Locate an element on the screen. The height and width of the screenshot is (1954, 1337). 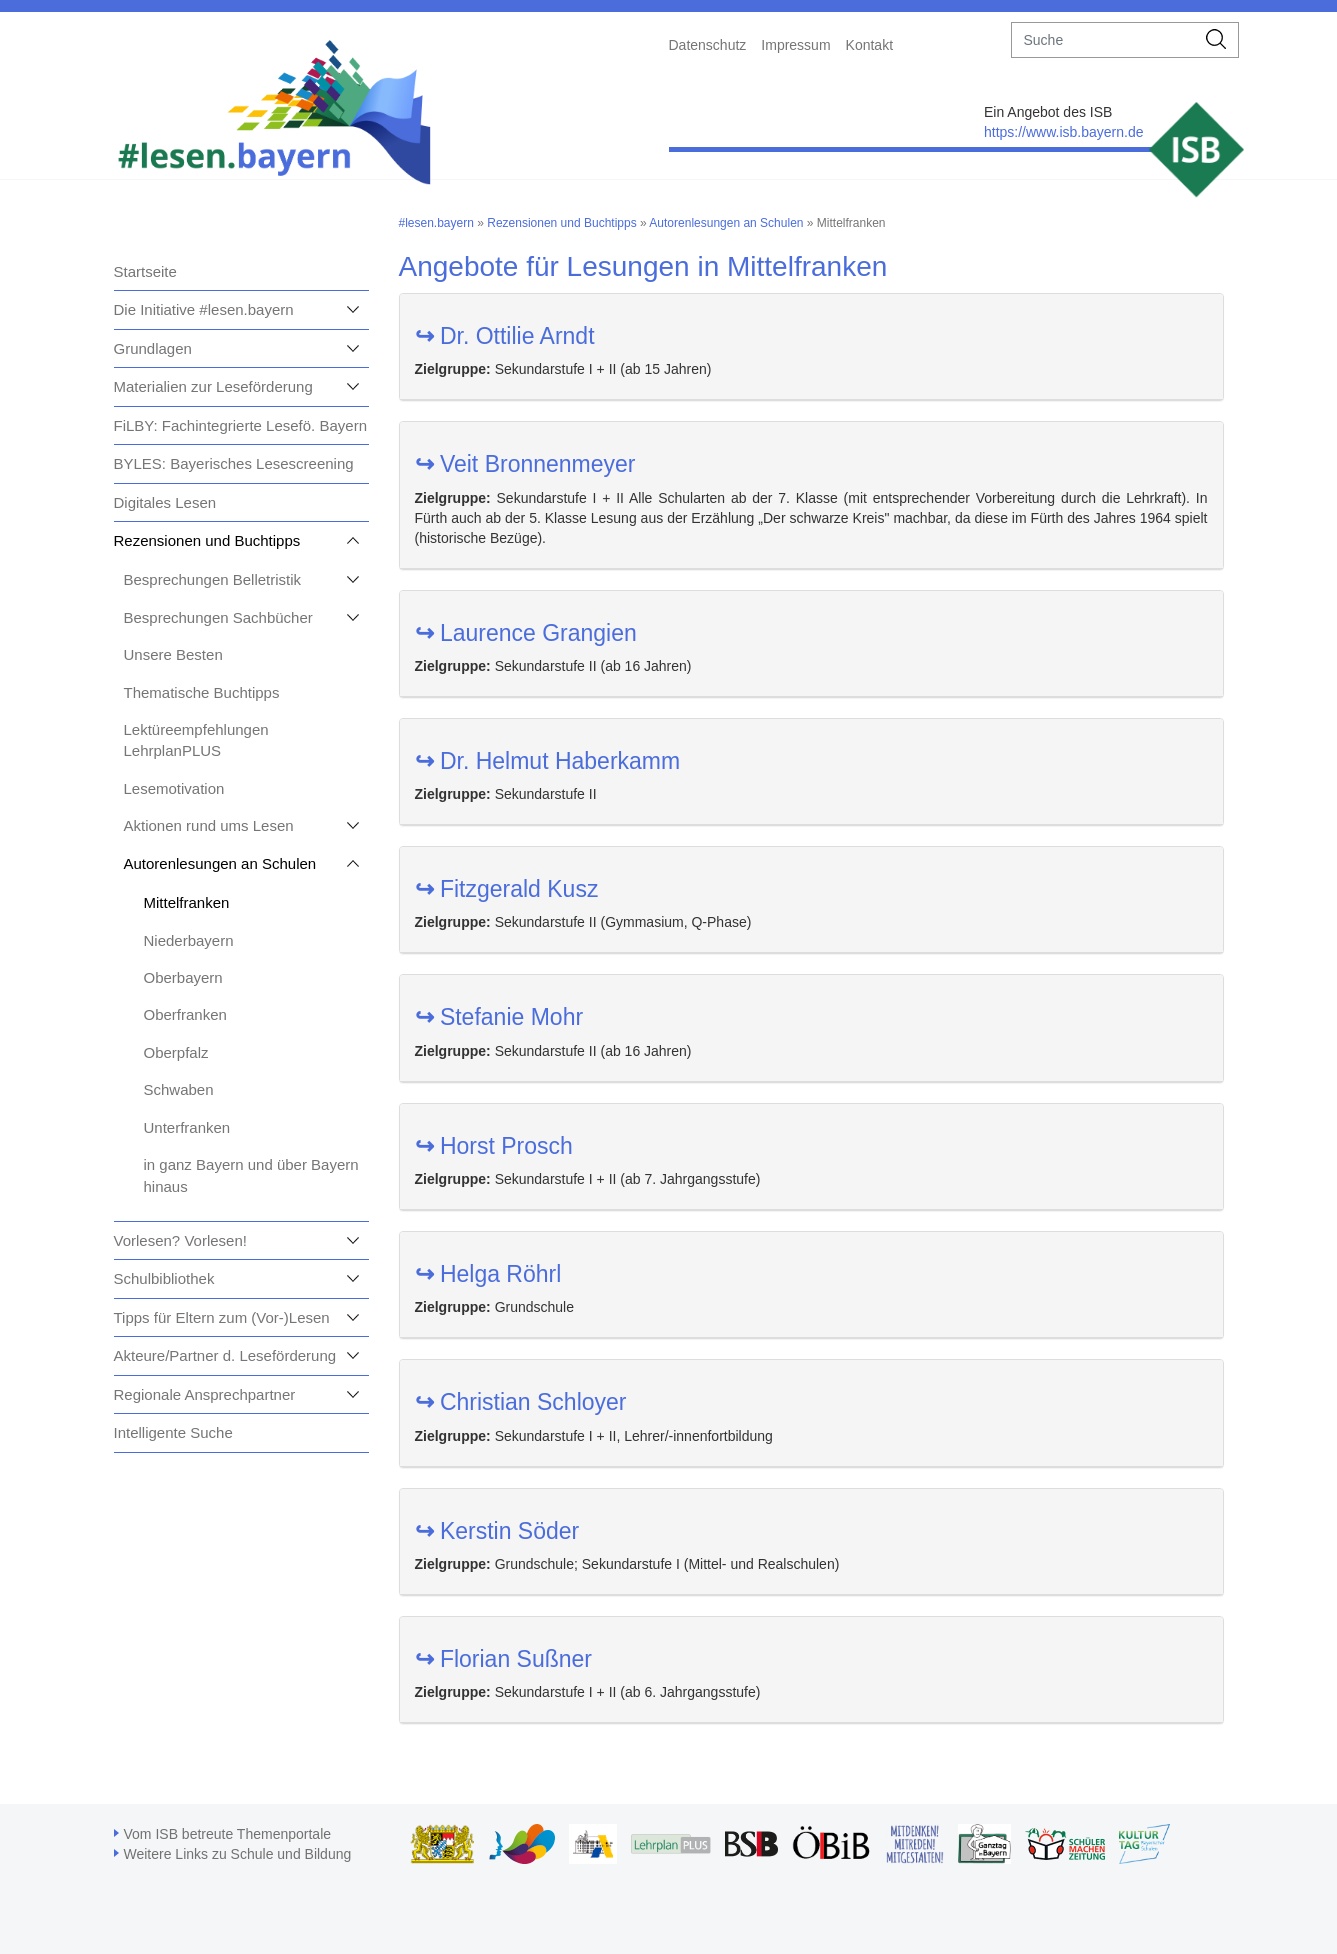
Die Initiative #lesen.bayern is located at coordinates (204, 309).